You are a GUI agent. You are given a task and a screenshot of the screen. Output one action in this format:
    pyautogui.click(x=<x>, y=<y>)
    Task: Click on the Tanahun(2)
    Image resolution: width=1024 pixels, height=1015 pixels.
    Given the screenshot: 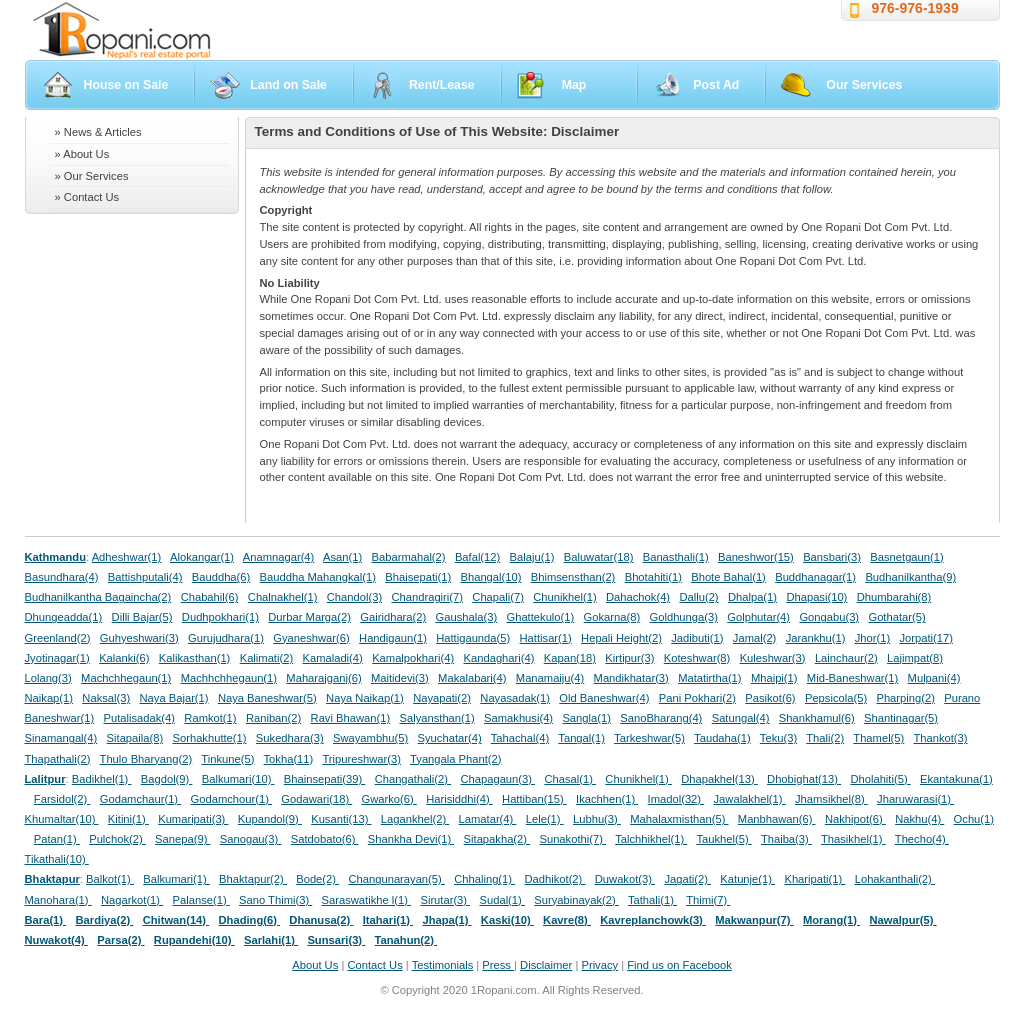 What is the action you would take?
    pyautogui.click(x=406, y=940)
    